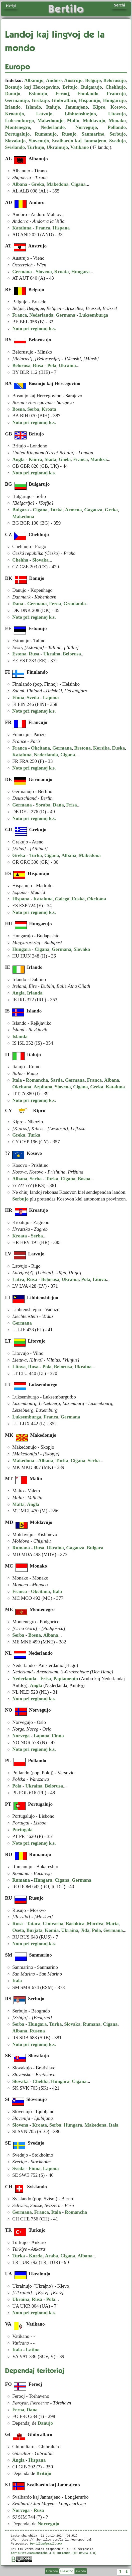  Describe the element at coordinates (15, 140) in the screenshot. I see `Slovakujo` at that location.